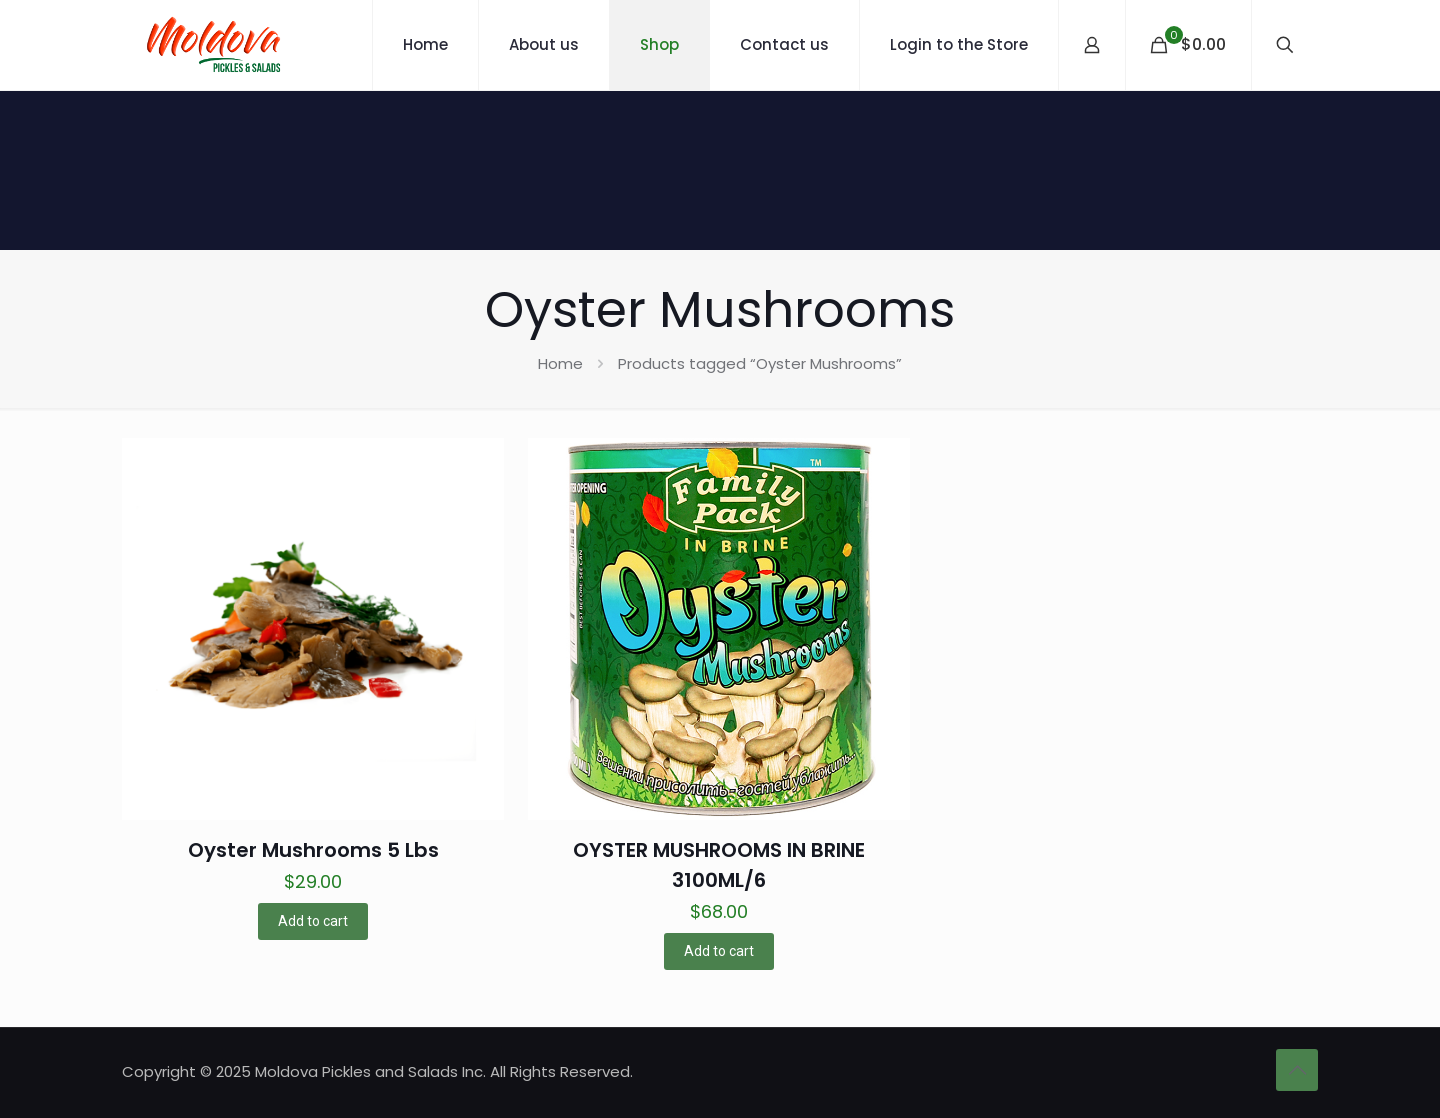 This screenshot has width=1440, height=1118. What do you see at coordinates (313, 850) in the screenshot?
I see `Oyster Mushrooms 5 Lbs` at bounding box center [313, 850].